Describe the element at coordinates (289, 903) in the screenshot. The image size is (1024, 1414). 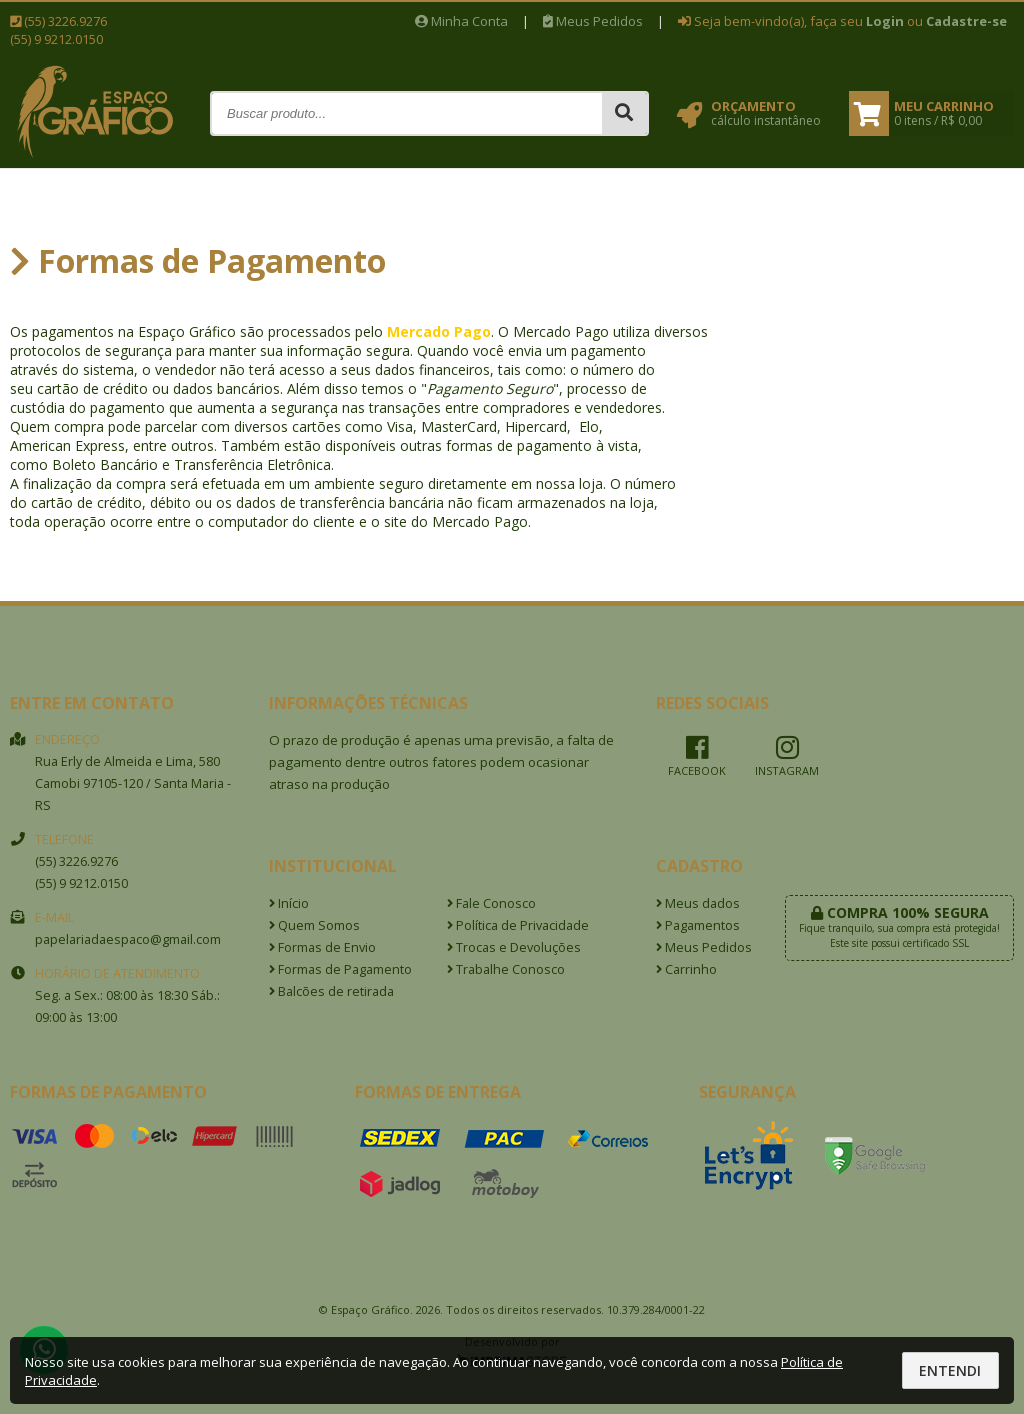
I see `Início` at that location.